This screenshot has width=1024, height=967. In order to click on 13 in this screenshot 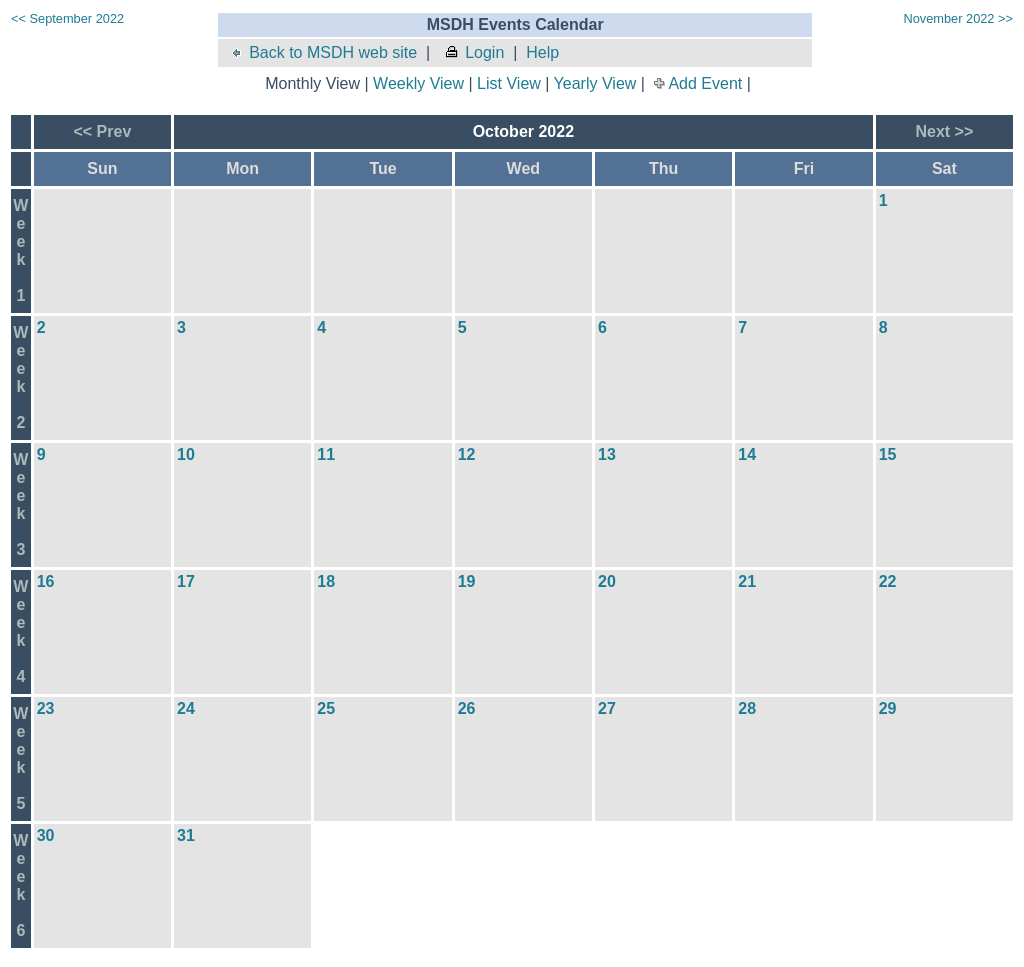, I will do `click(607, 454)`.